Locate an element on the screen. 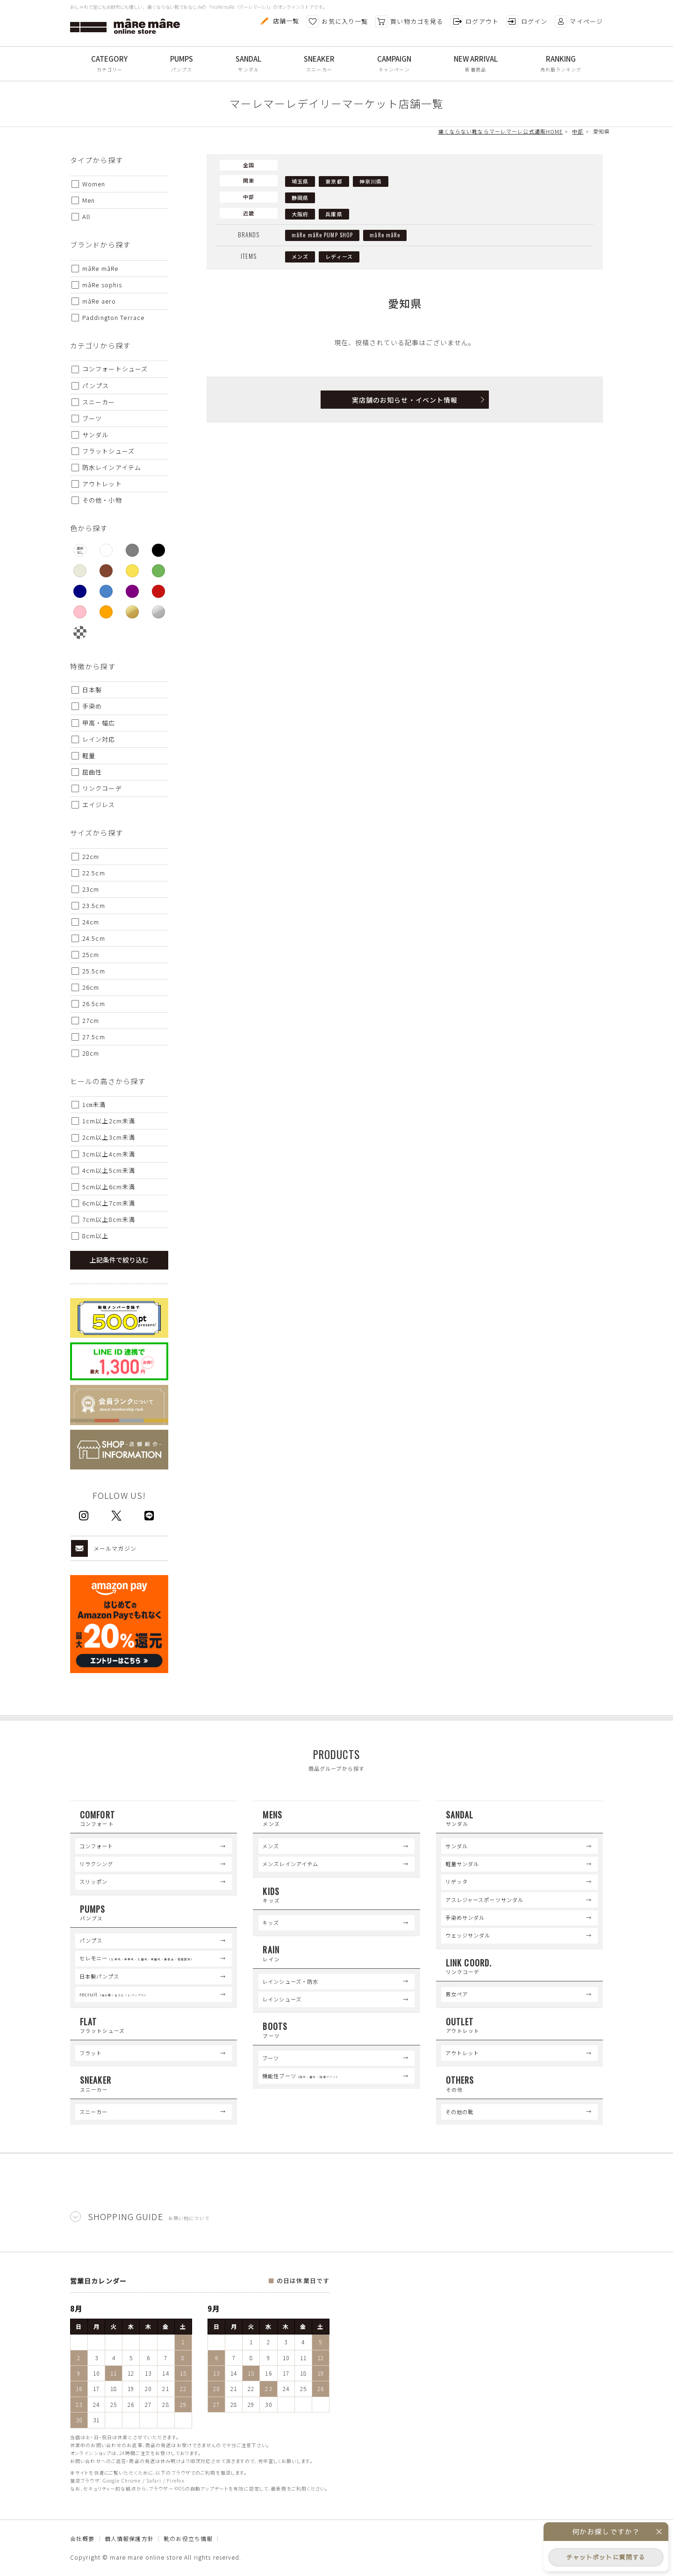 Image resolution: width=673 pixels, height=2576 pixels. お気に入り一覧 is located at coordinates (337, 21).